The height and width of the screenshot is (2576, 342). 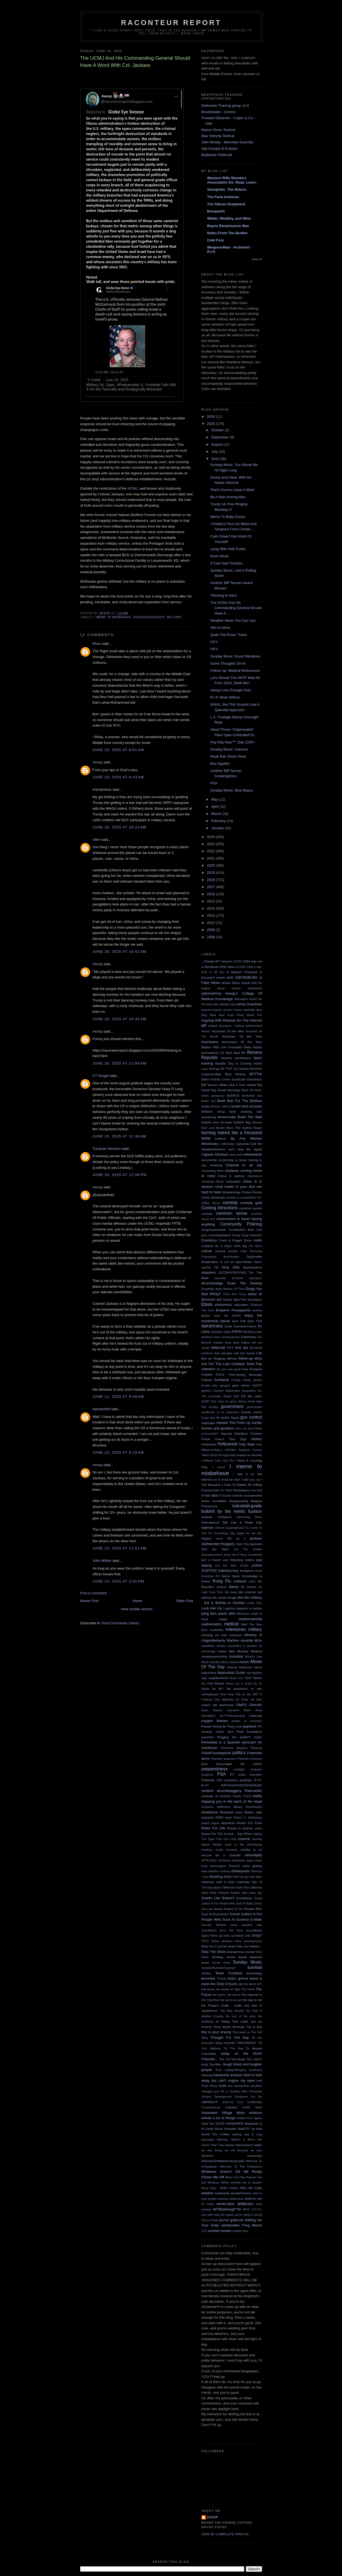 What do you see at coordinates (242, 1042) in the screenshot?
I see `Assclowns Of the Year` at bounding box center [242, 1042].